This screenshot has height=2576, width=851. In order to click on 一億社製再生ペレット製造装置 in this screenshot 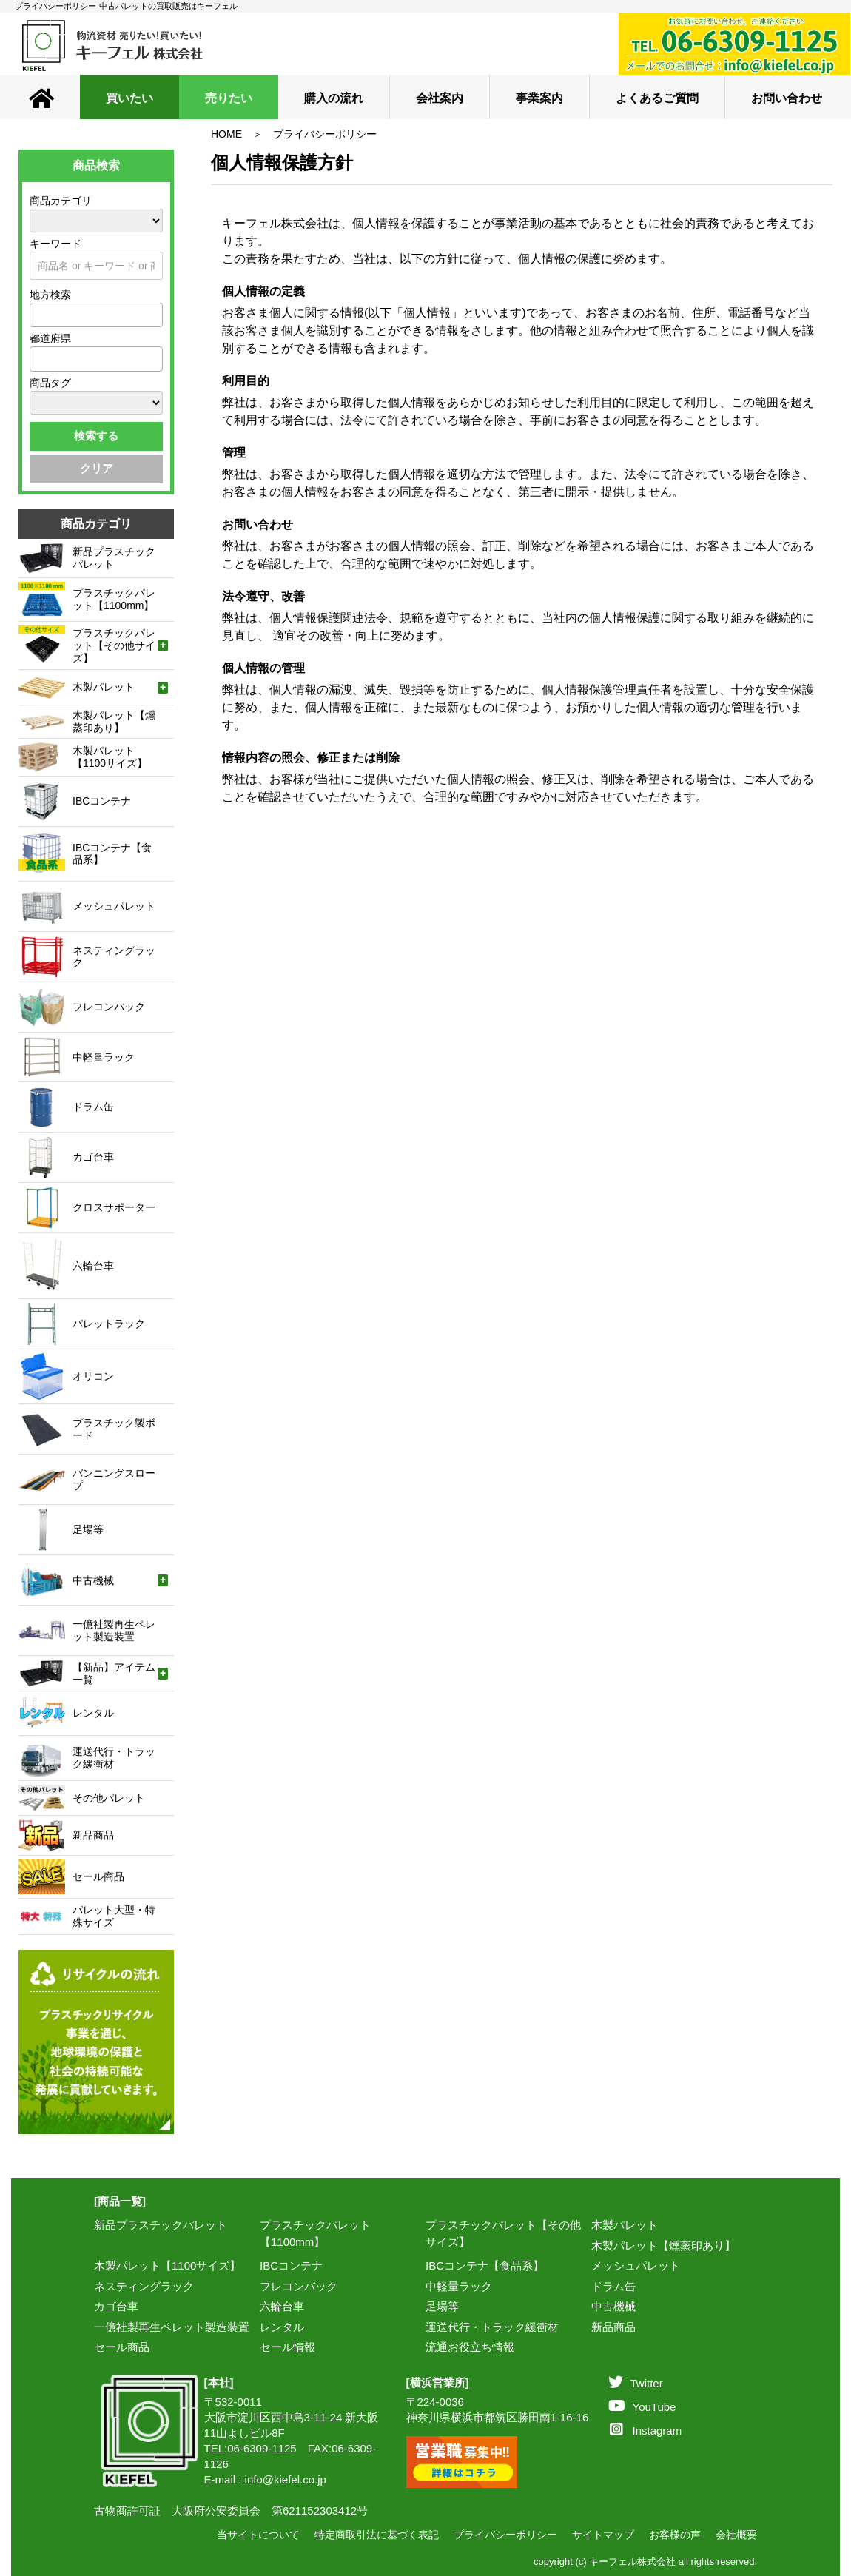, I will do `click(171, 2327)`.